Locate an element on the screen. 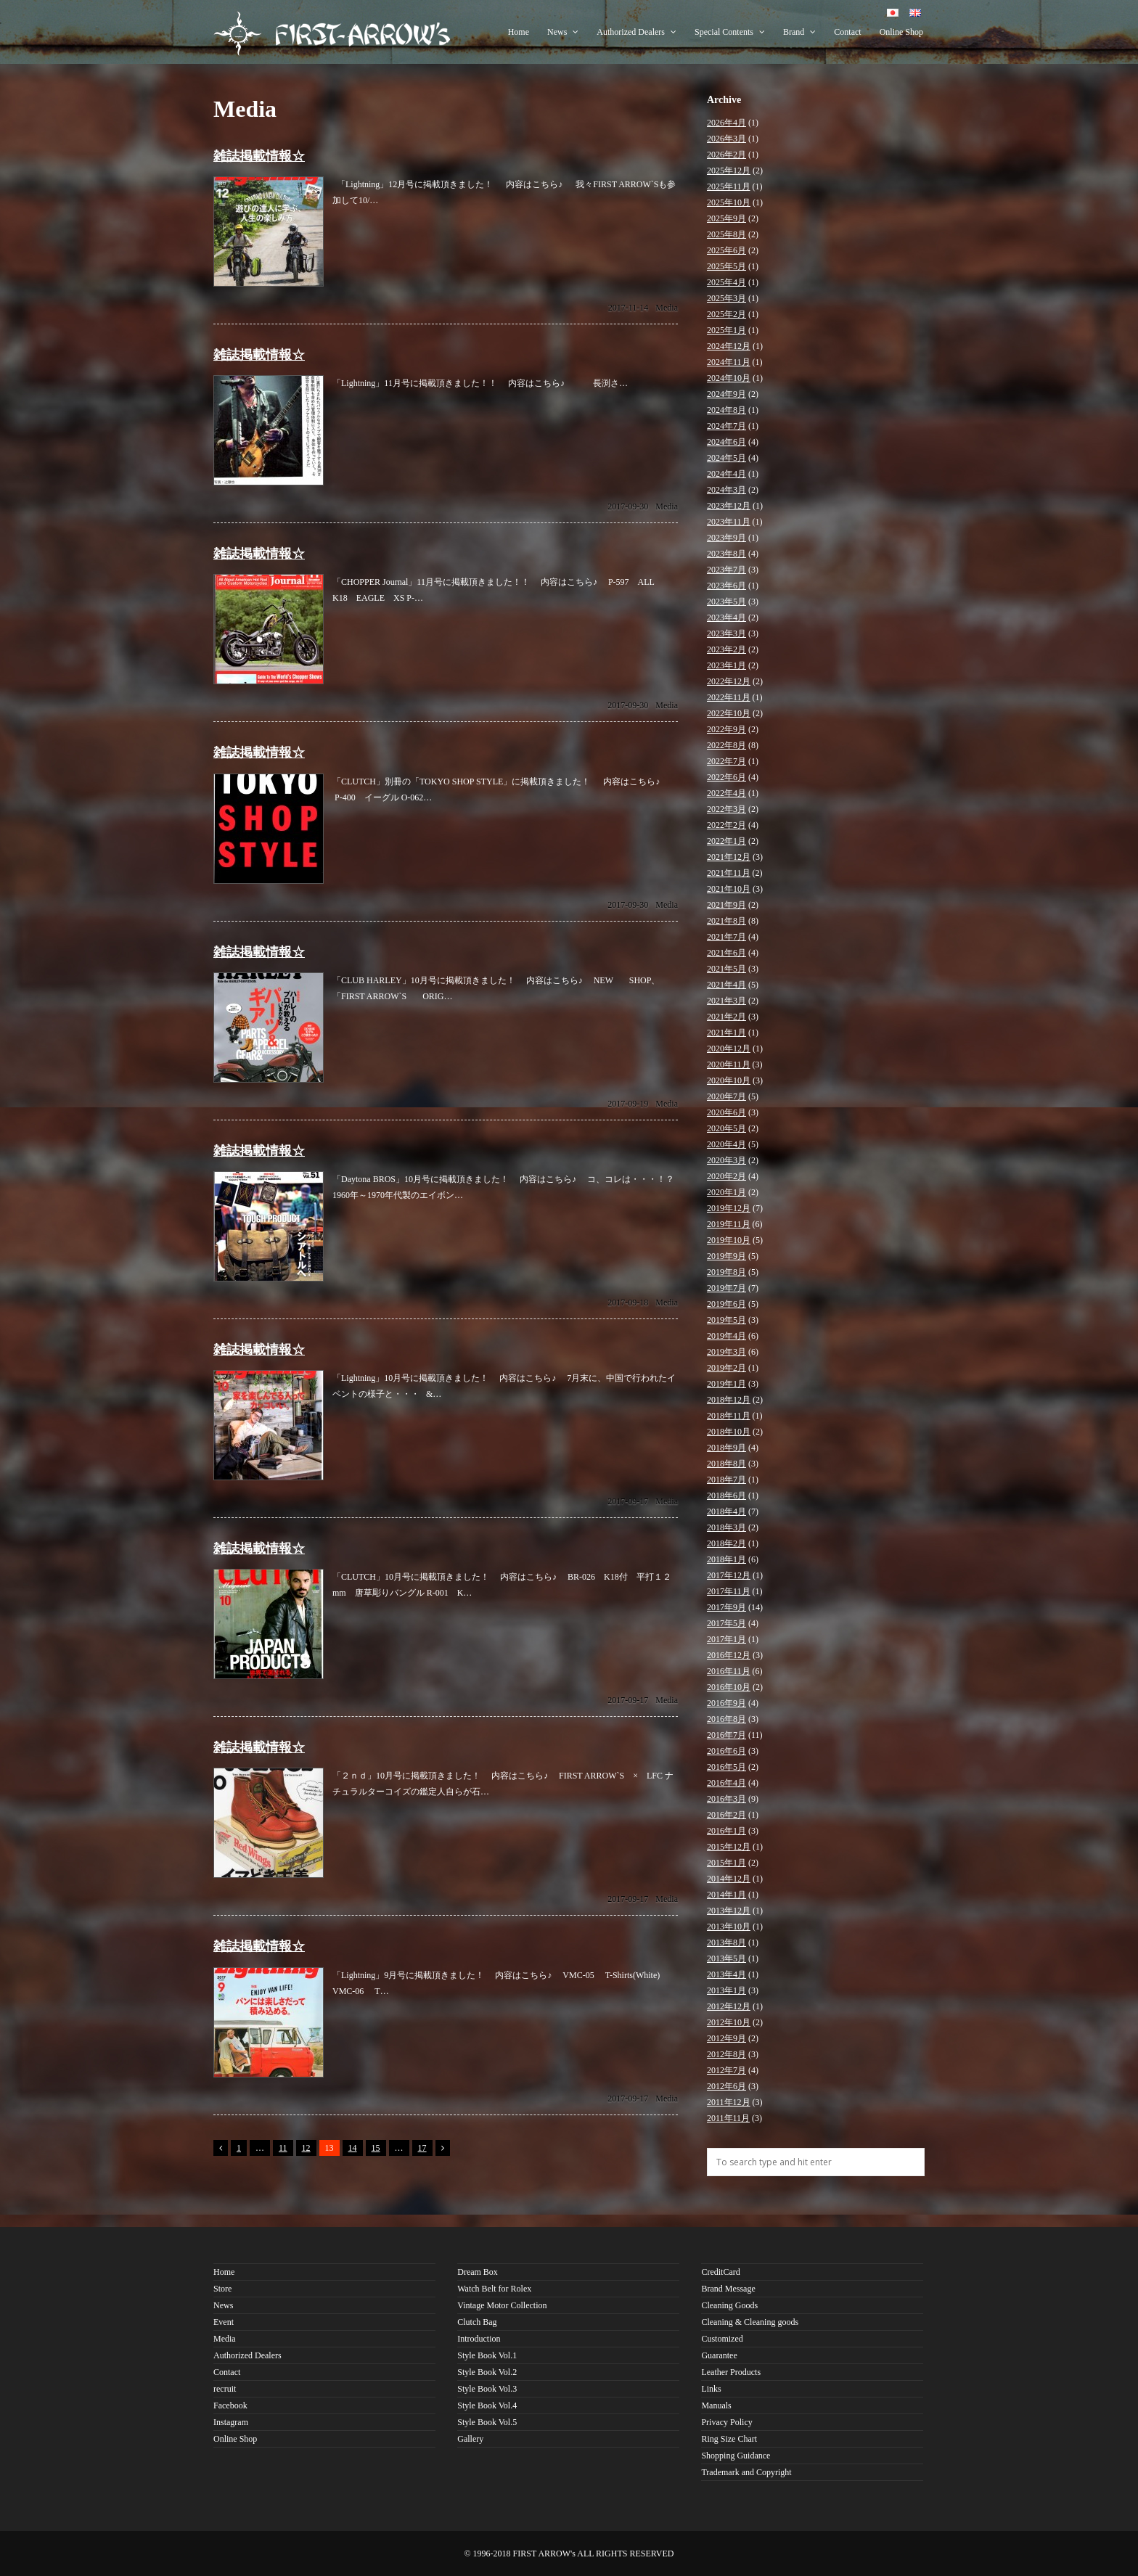 The image size is (1138, 2576). 2020年4月 is located at coordinates (726, 1144).